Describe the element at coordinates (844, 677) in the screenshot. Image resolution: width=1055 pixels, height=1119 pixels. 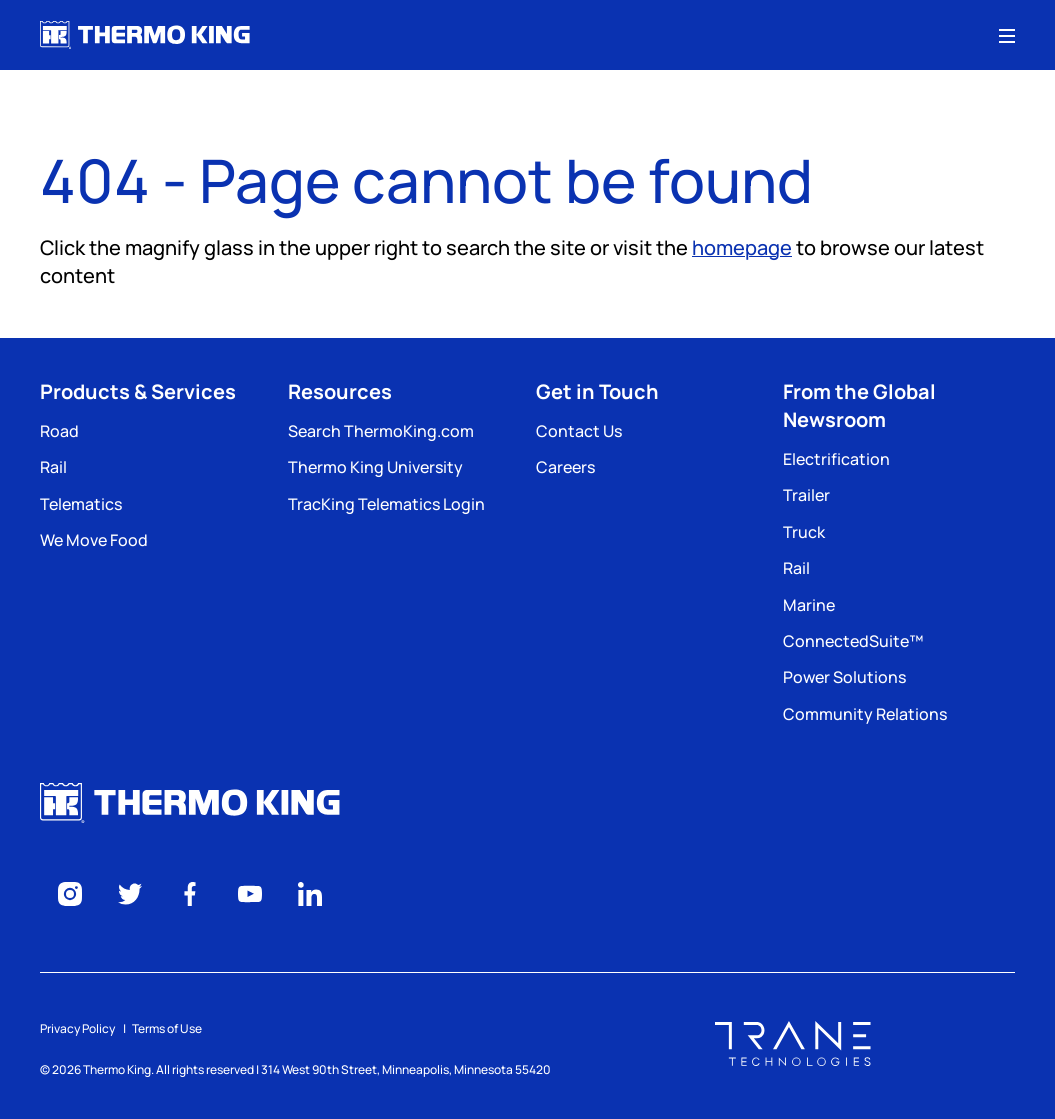
I see `Power Solutions` at that location.